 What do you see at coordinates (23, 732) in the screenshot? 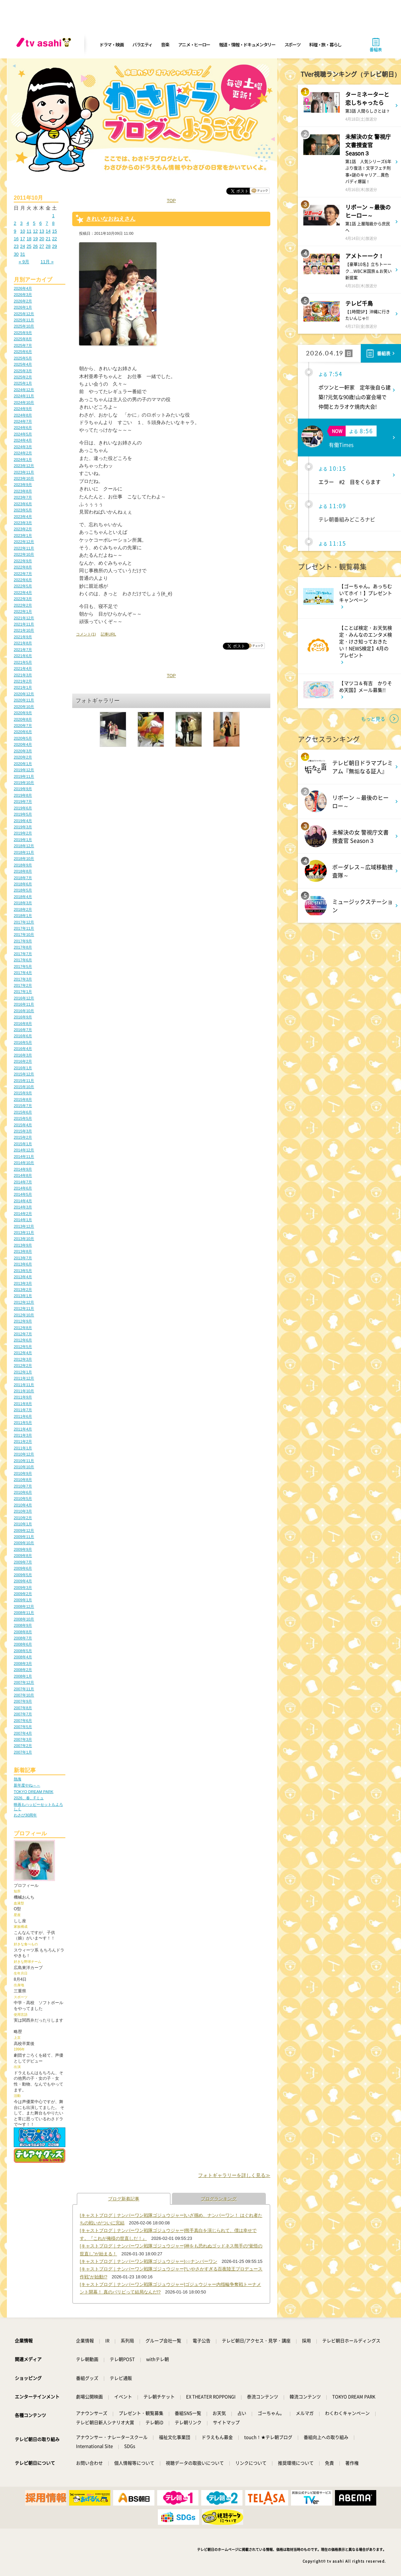
I see `2020年6月` at bounding box center [23, 732].